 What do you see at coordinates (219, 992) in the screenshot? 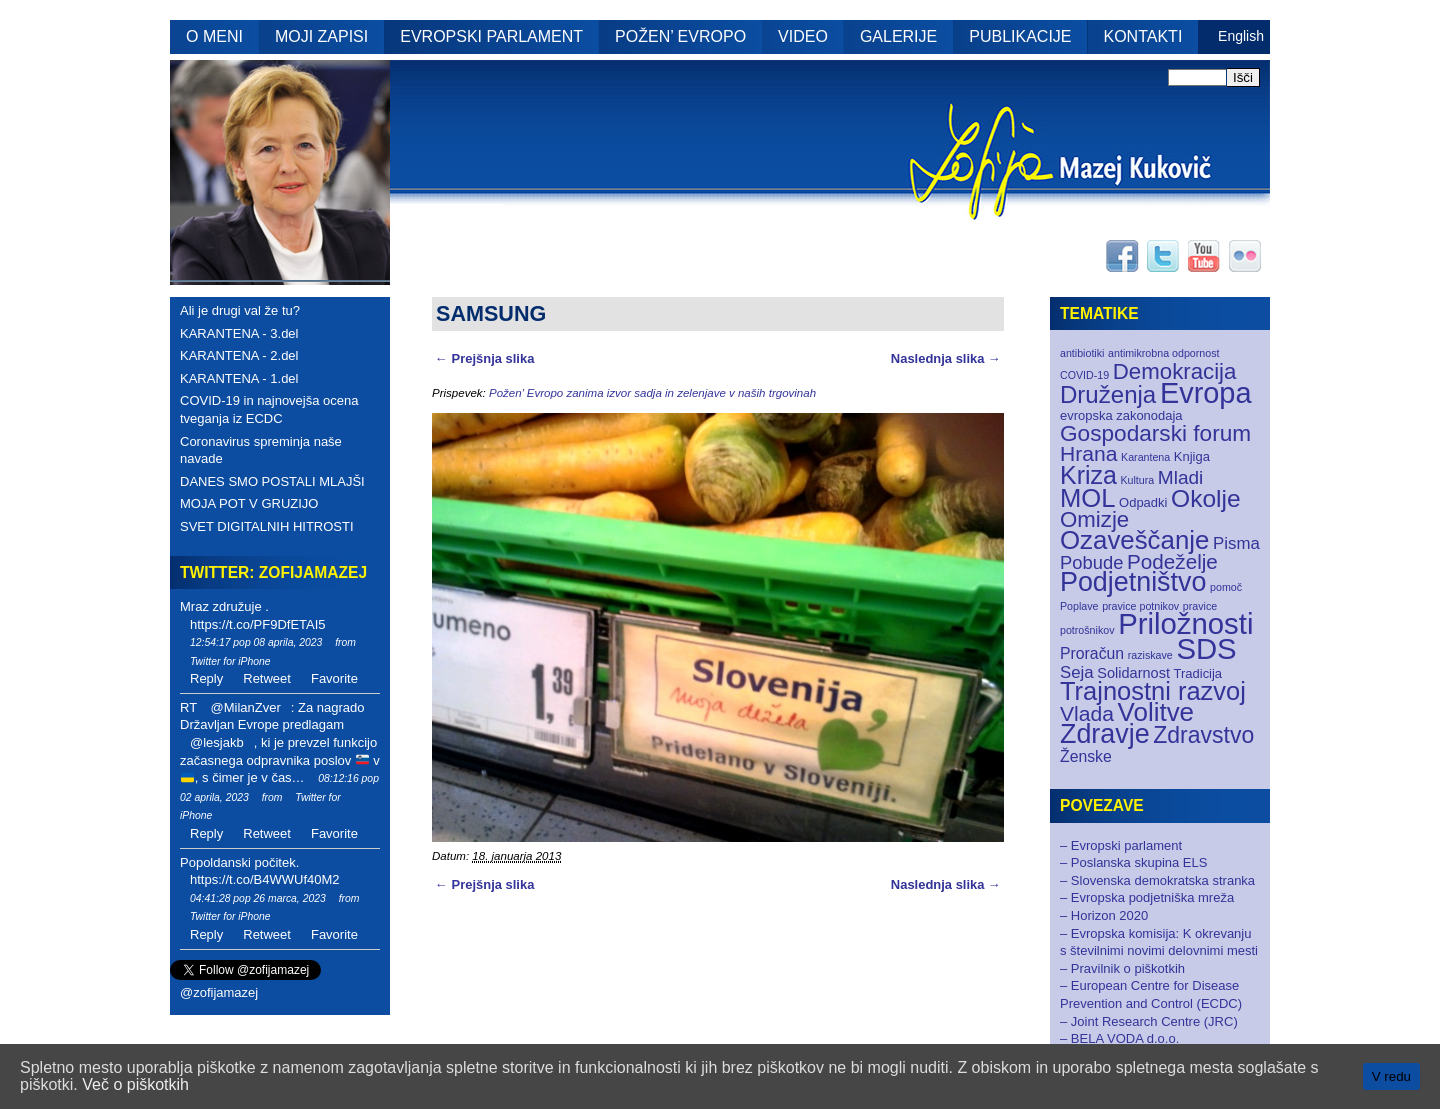
I see `@zofijamazej` at bounding box center [219, 992].